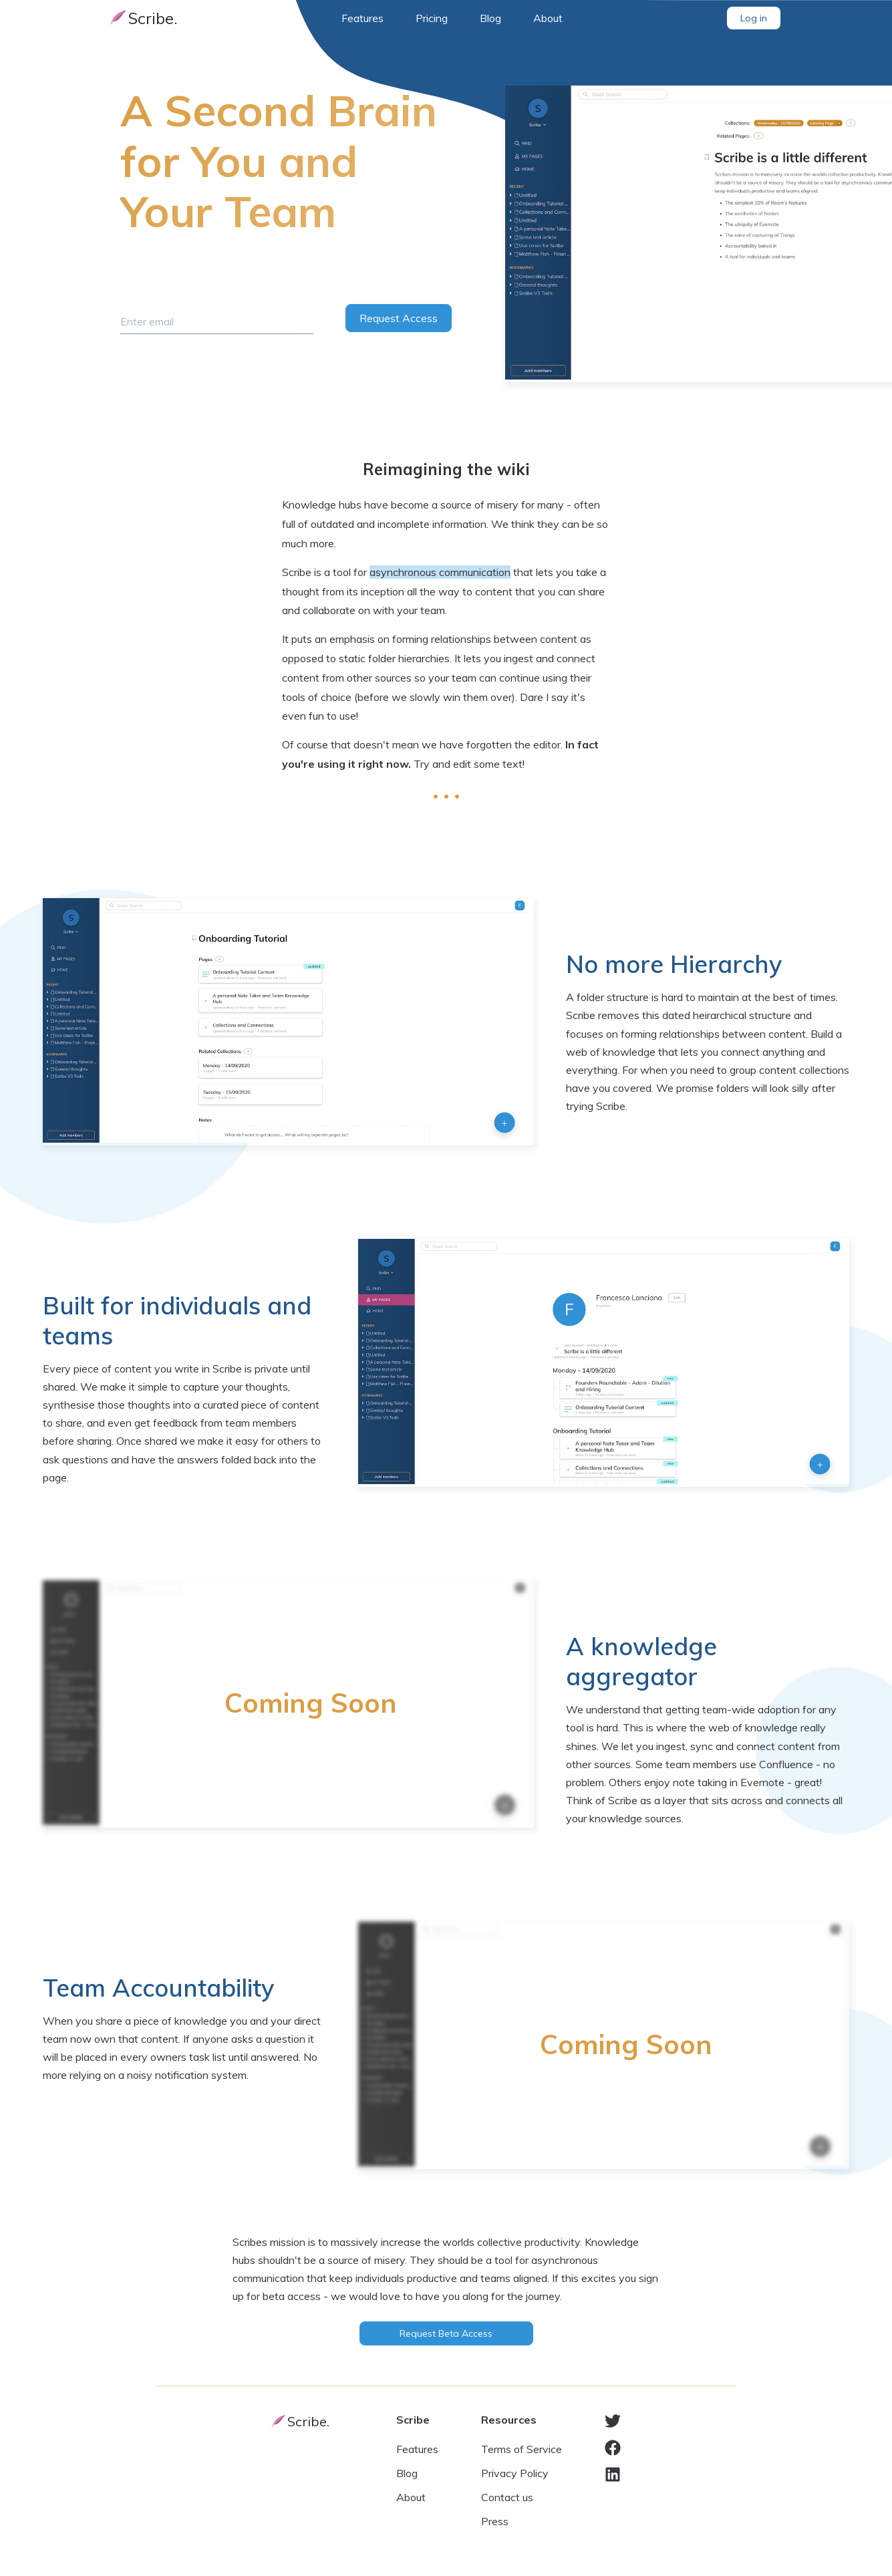 The width and height of the screenshot is (892, 2576). Describe the element at coordinates (362, 18) in the screenshot. I see `Features` at that location.